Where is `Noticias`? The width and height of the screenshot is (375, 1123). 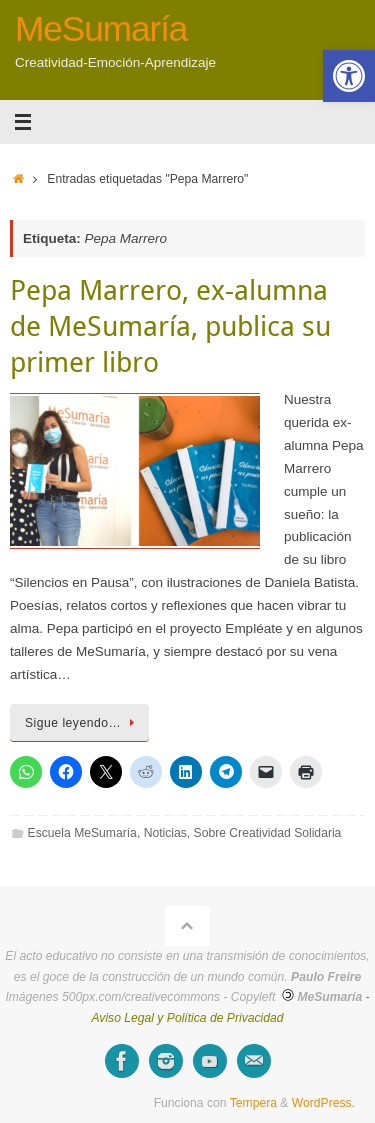
Noticias is located at coordinates (165, 833).